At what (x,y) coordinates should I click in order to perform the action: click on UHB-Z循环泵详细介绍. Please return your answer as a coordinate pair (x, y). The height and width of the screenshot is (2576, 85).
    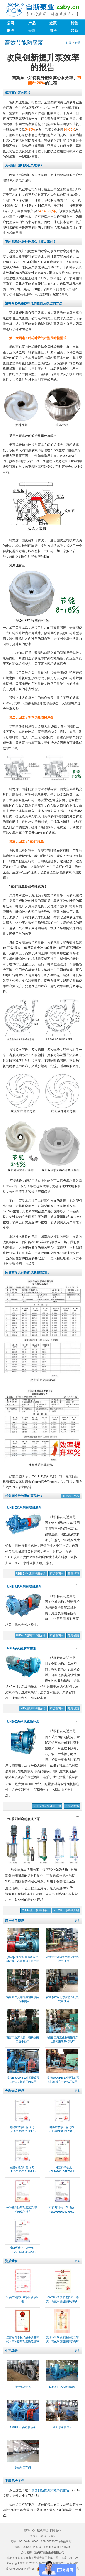
    Looking at the image, I should click on (47, 1806).